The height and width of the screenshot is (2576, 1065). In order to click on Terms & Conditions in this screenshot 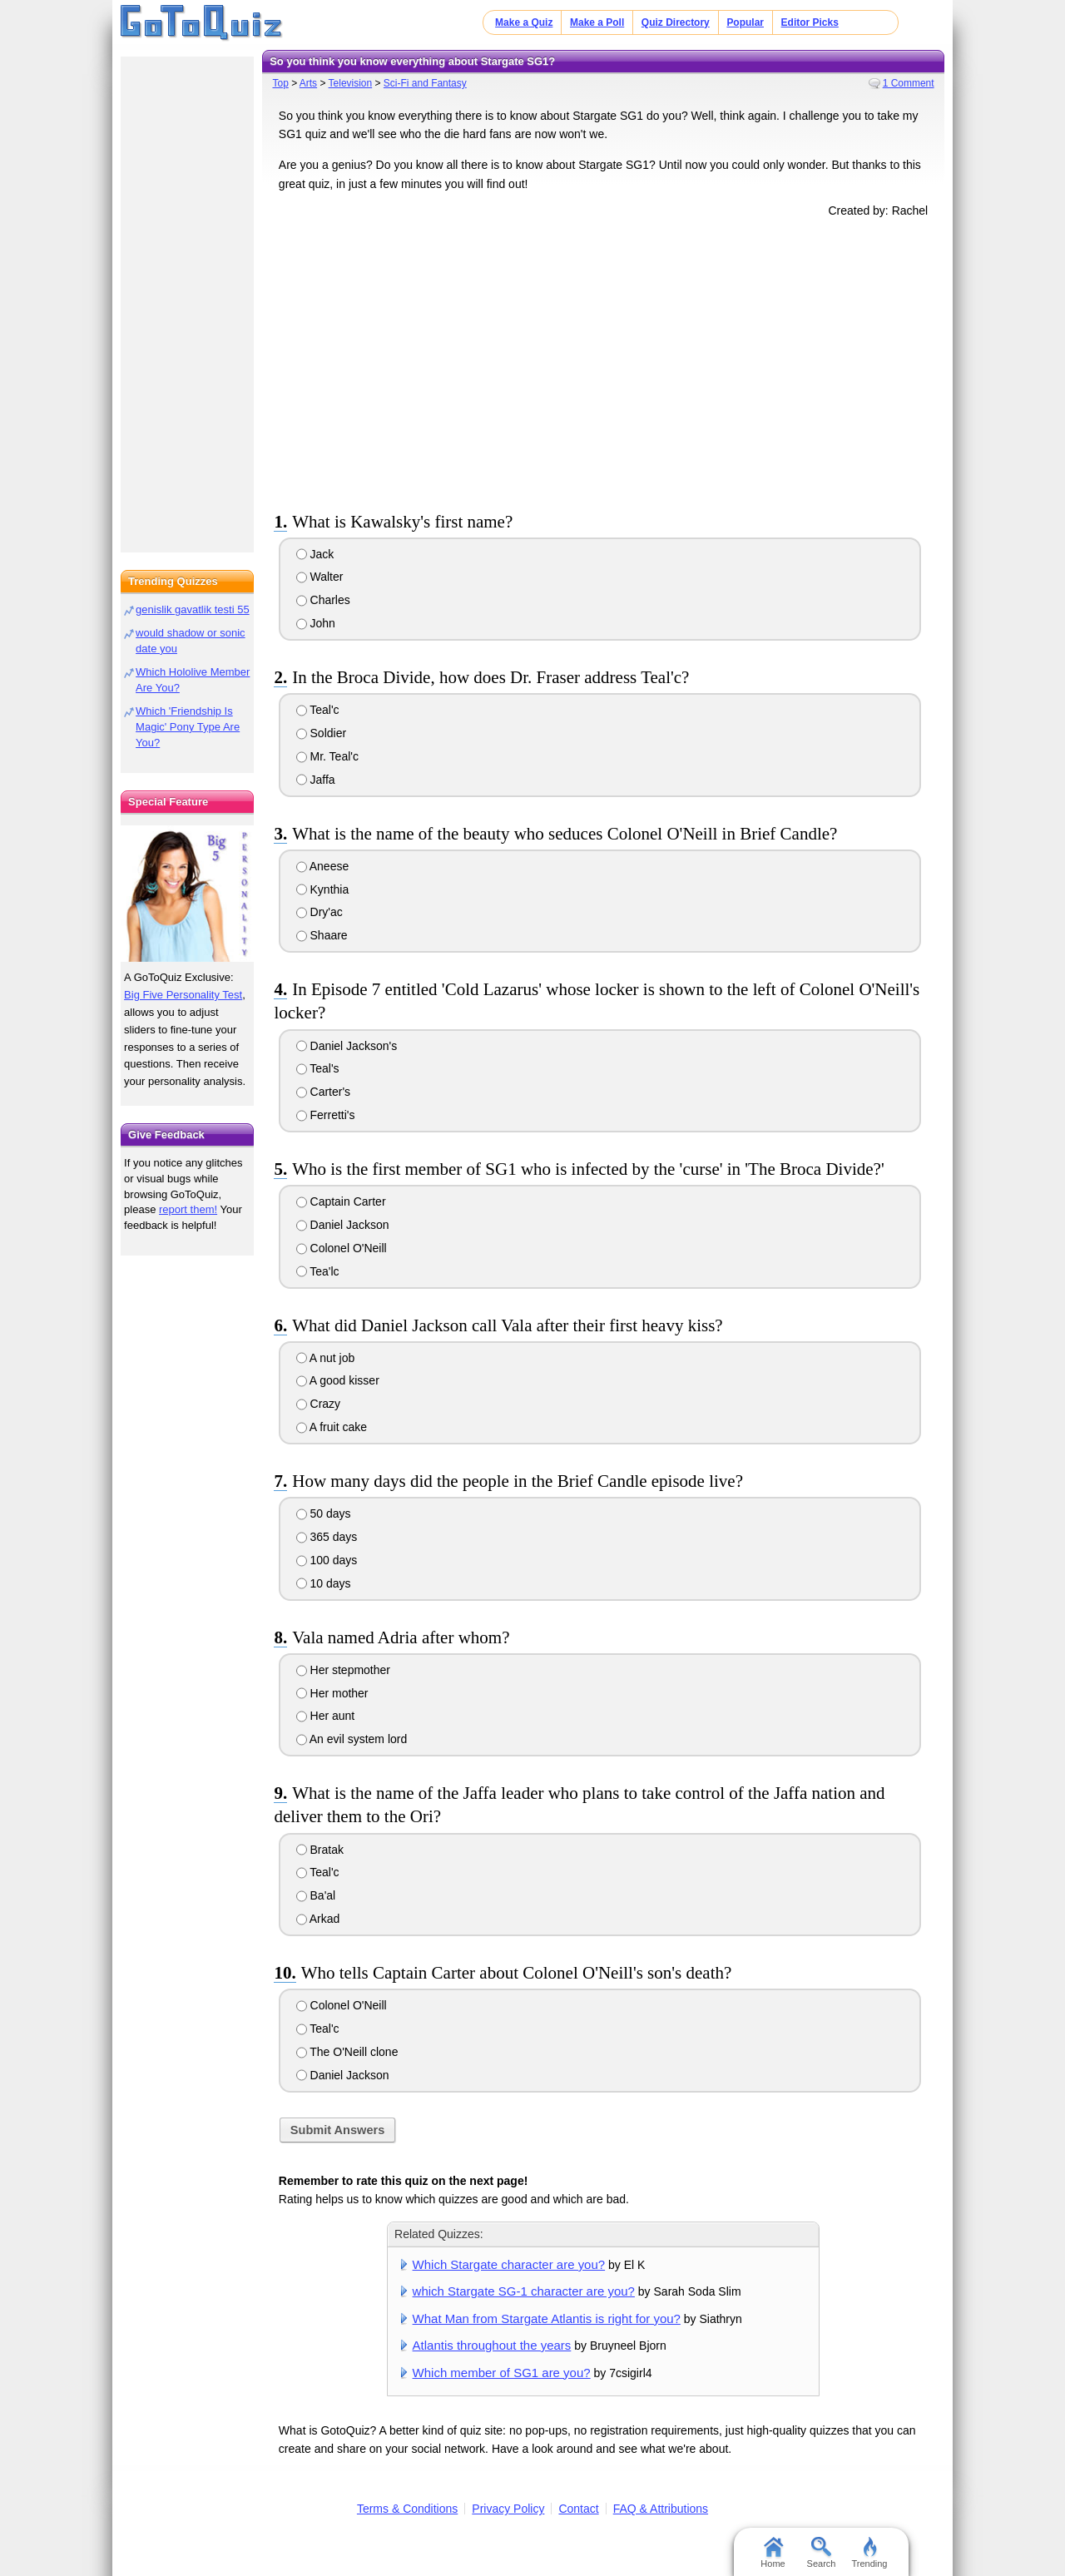, I will do `click(407, 2508)`.